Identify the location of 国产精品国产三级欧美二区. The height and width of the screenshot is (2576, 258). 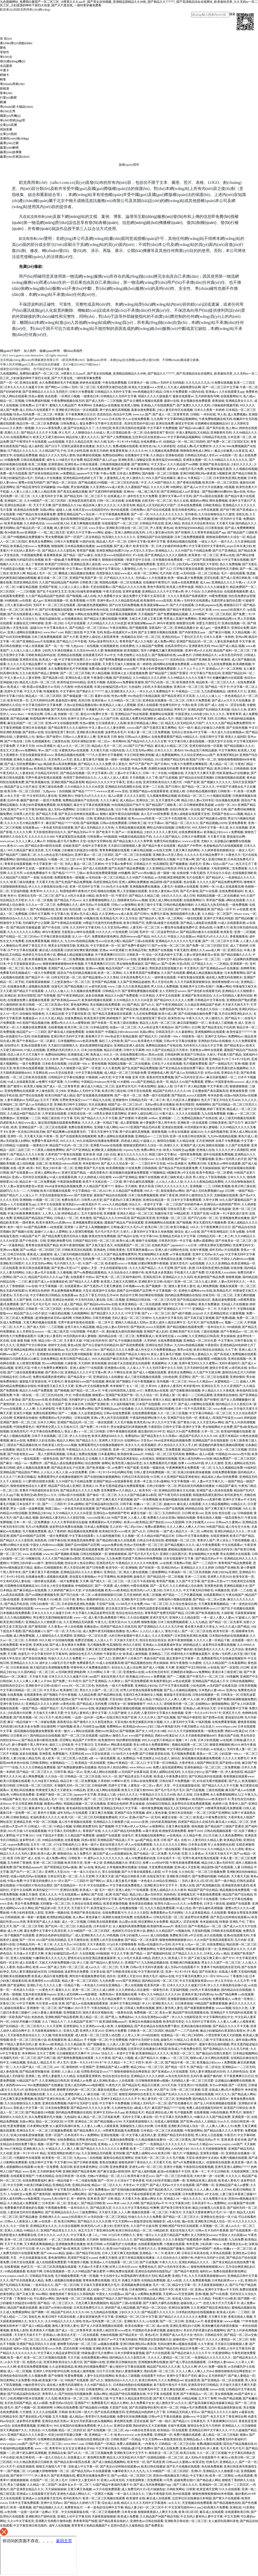
(164, 805).